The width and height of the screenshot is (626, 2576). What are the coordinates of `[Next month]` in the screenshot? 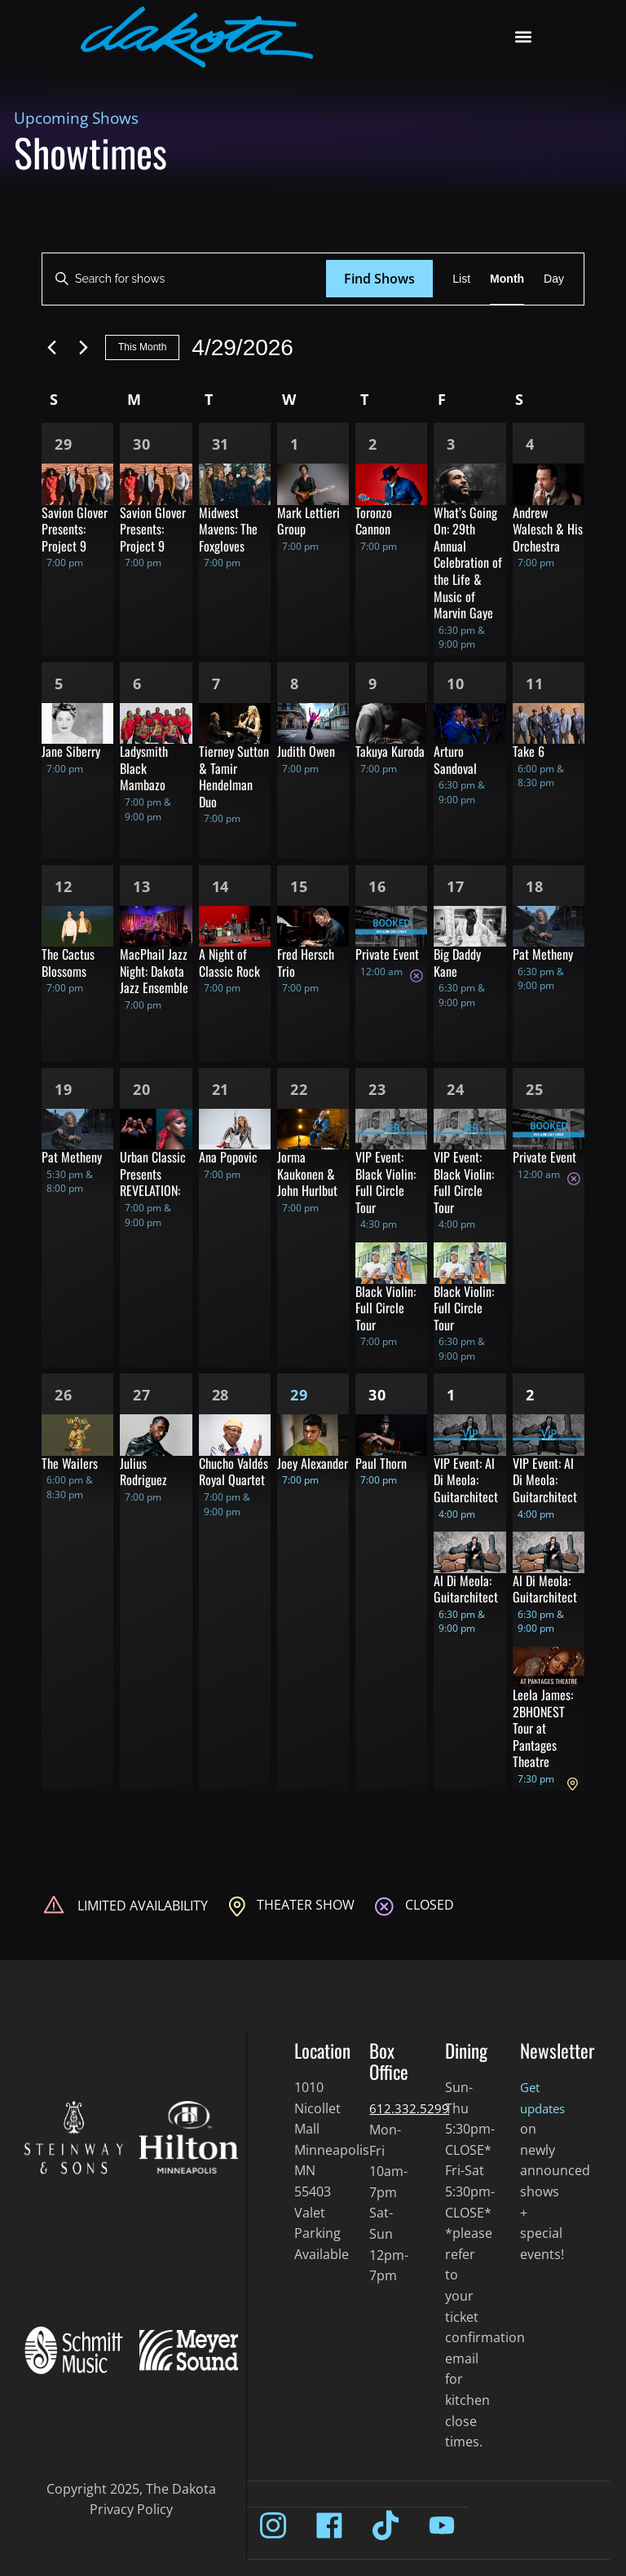 It's located at (83, 348).